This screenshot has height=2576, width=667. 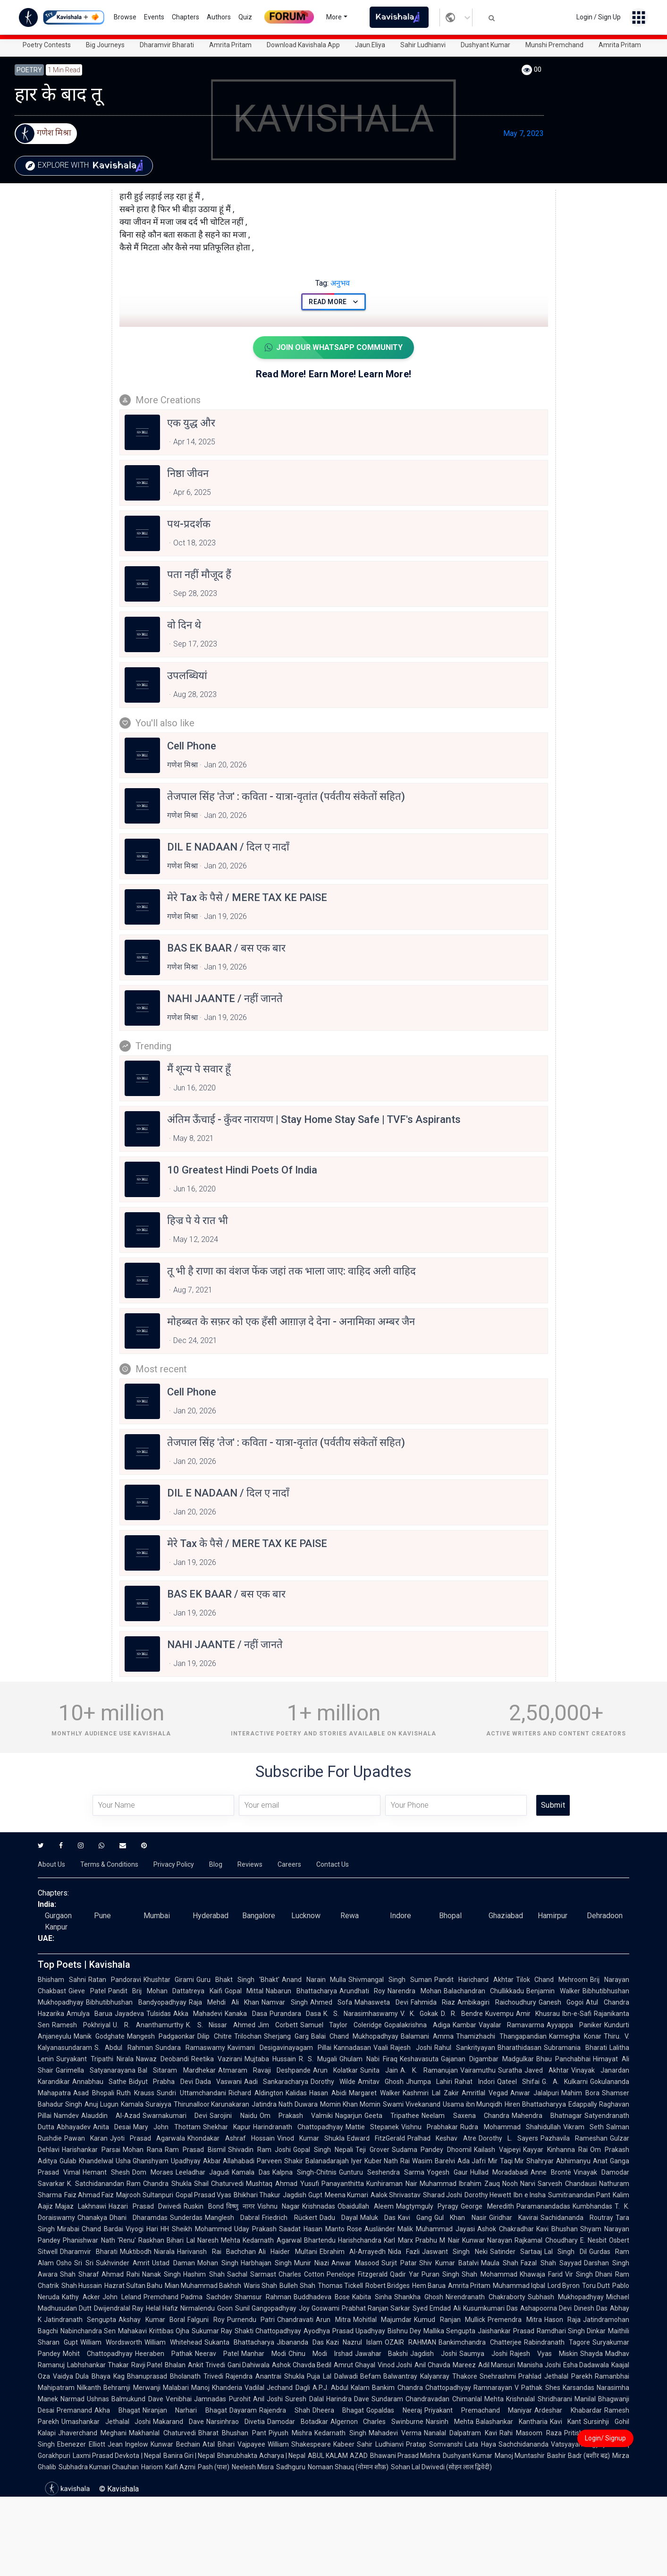 I want to click on Kamala Das, so click(x=251, y=2172).